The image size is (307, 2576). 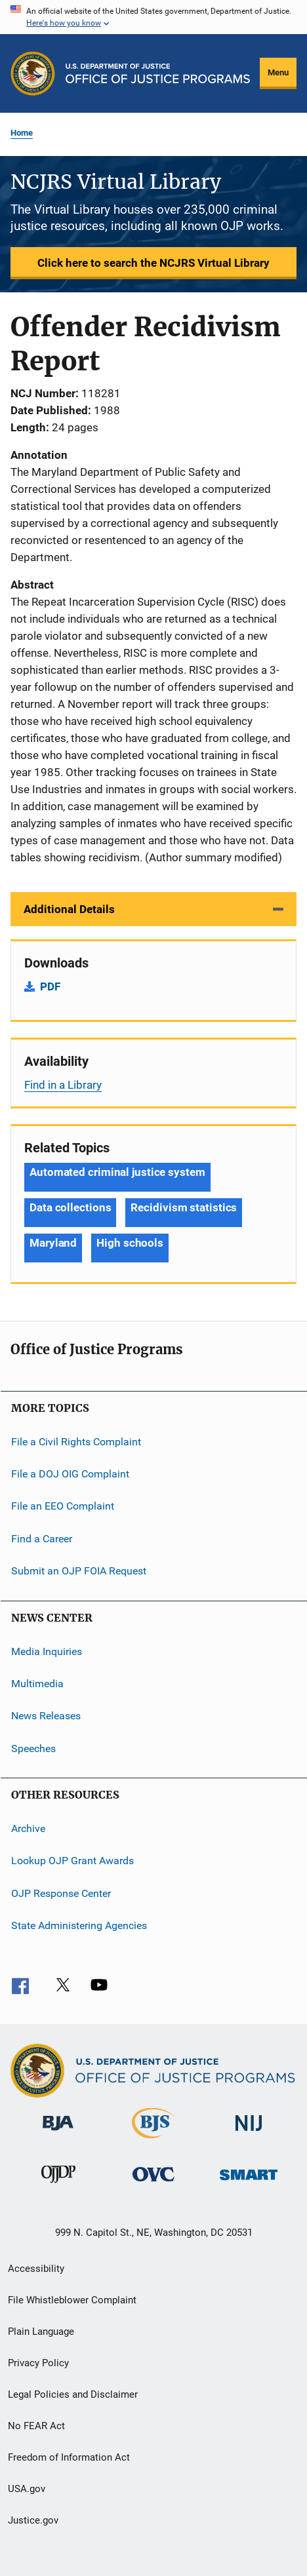 What do you see at coordinates (158, 73) in the screenshot?
I see `[Home]` at bounding box center [158, 73].